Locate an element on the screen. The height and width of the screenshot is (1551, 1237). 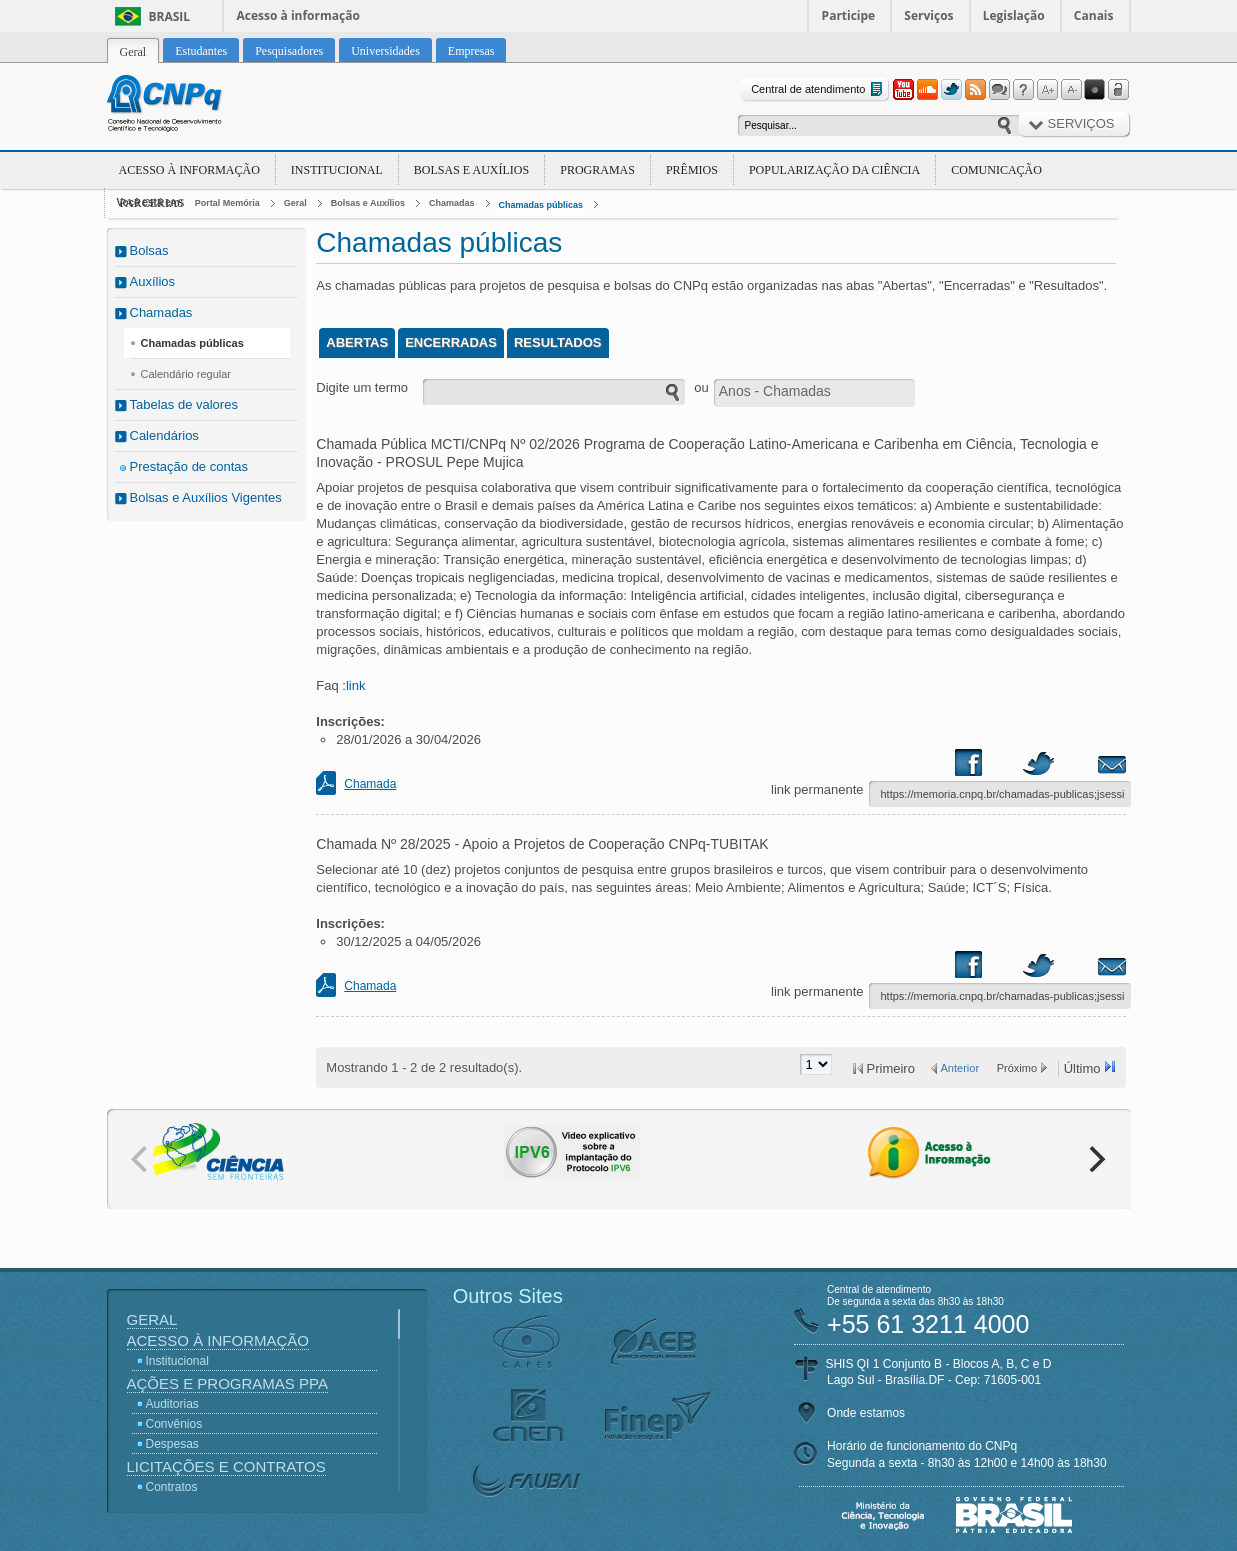
Ações e Programas PPA is located at coordinates (227, 1383).